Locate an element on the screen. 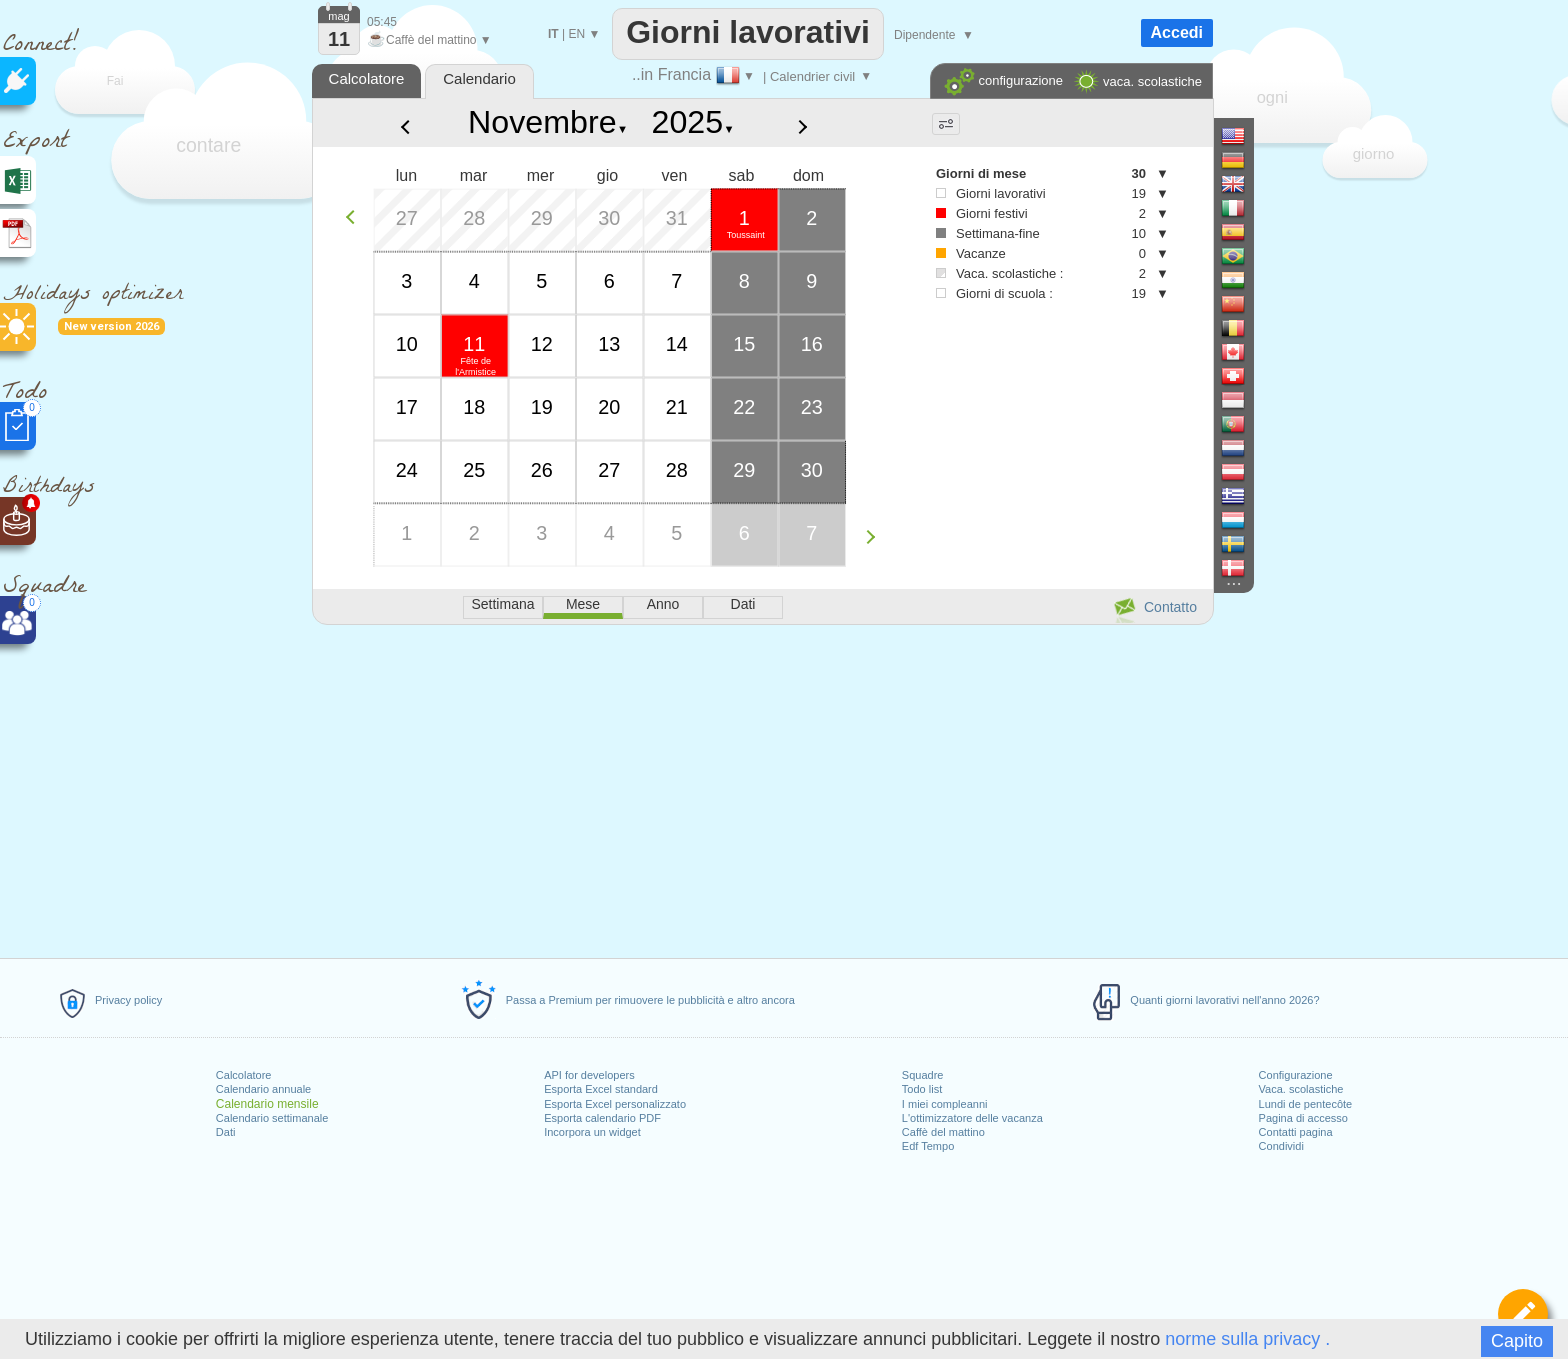 Image resolution: width=1568 pixels, height=1359 pixels. norme sulla privacy . is located at coordinates (1247, 1339).